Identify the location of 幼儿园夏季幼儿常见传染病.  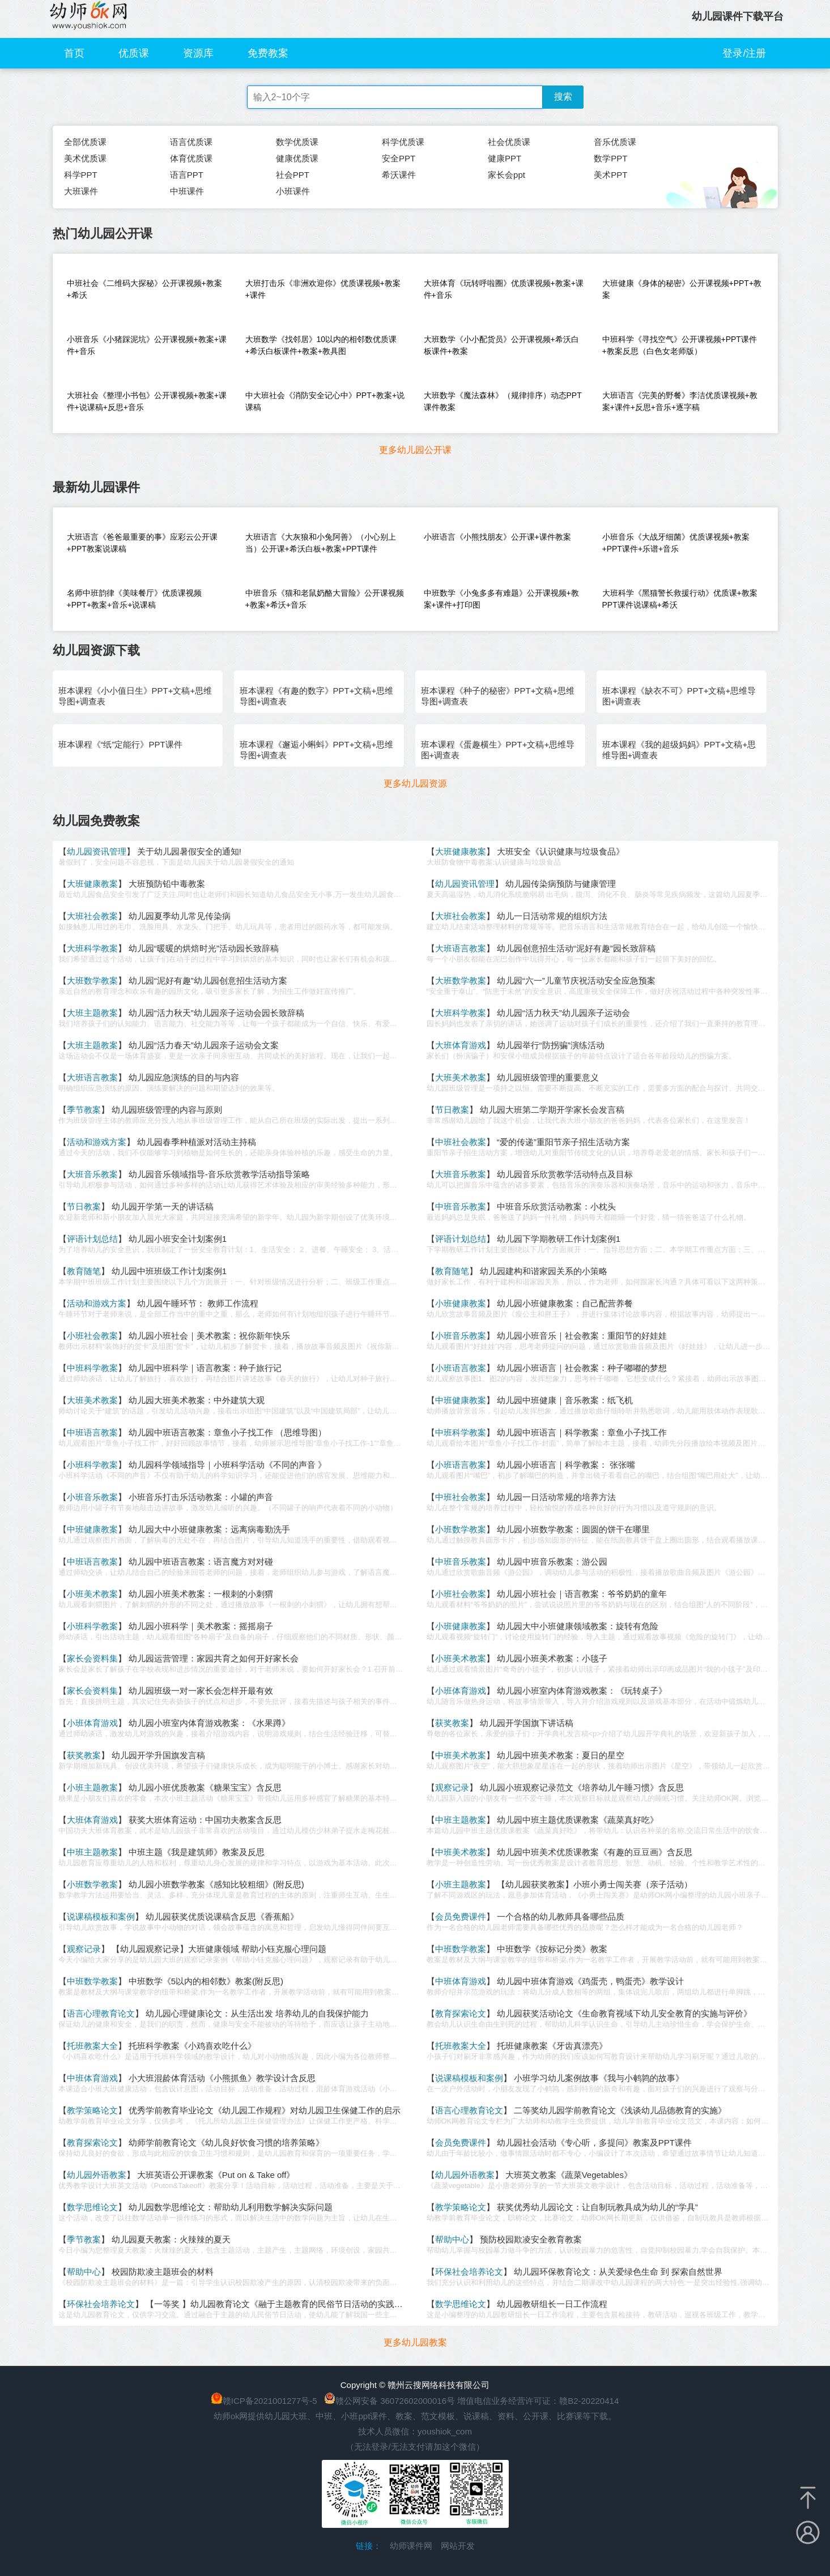
(180, 916).